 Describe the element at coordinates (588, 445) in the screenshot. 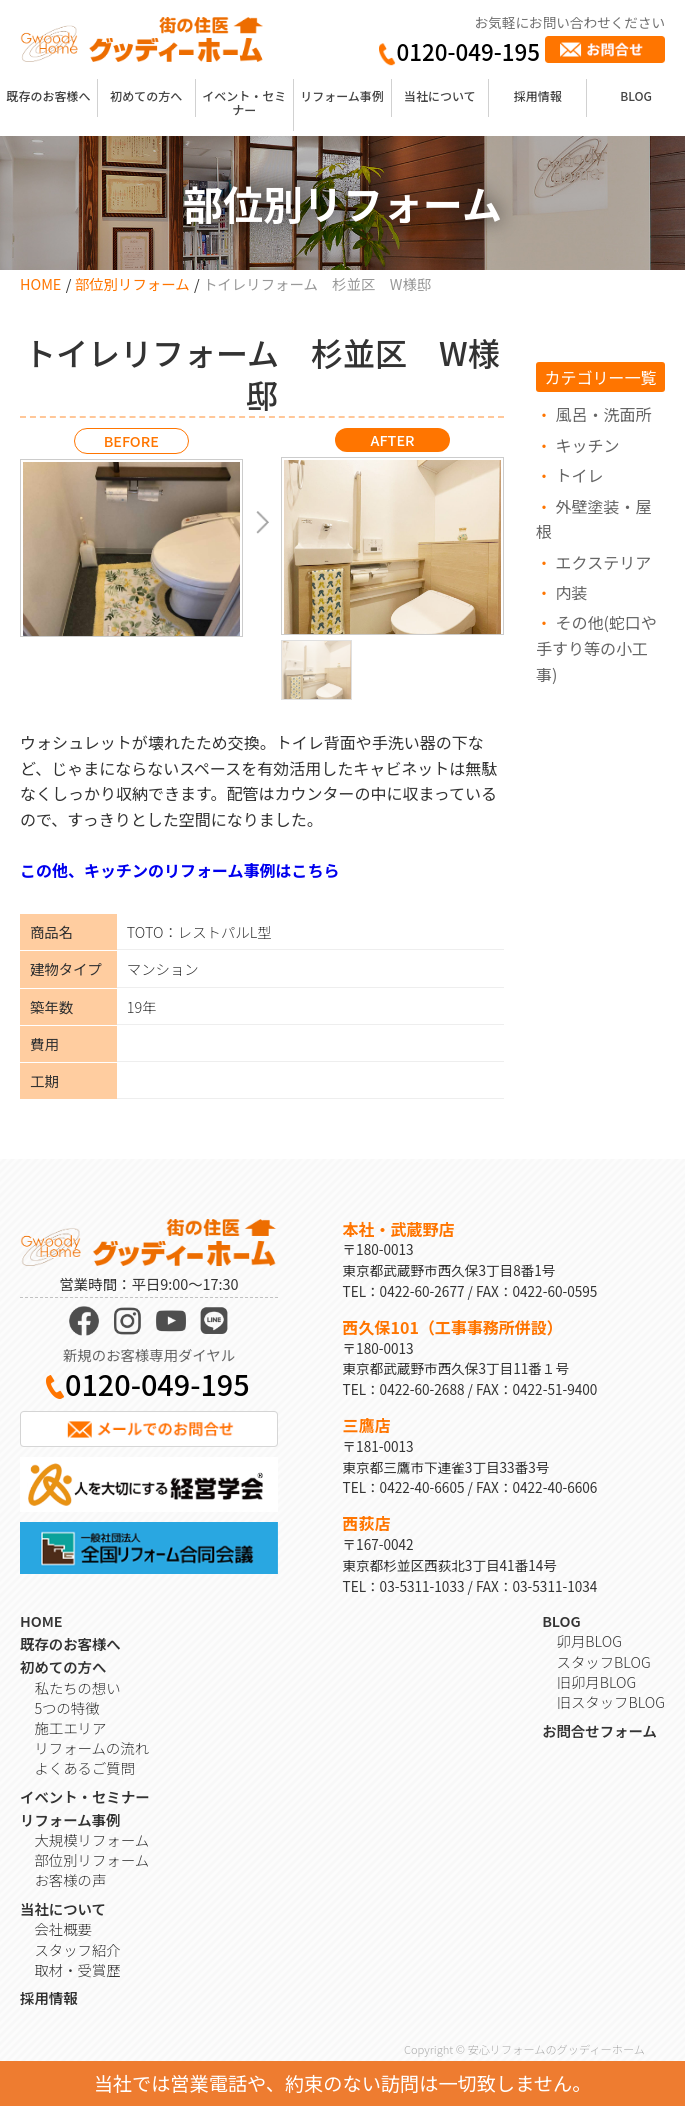

I see `キッチン` at that location.